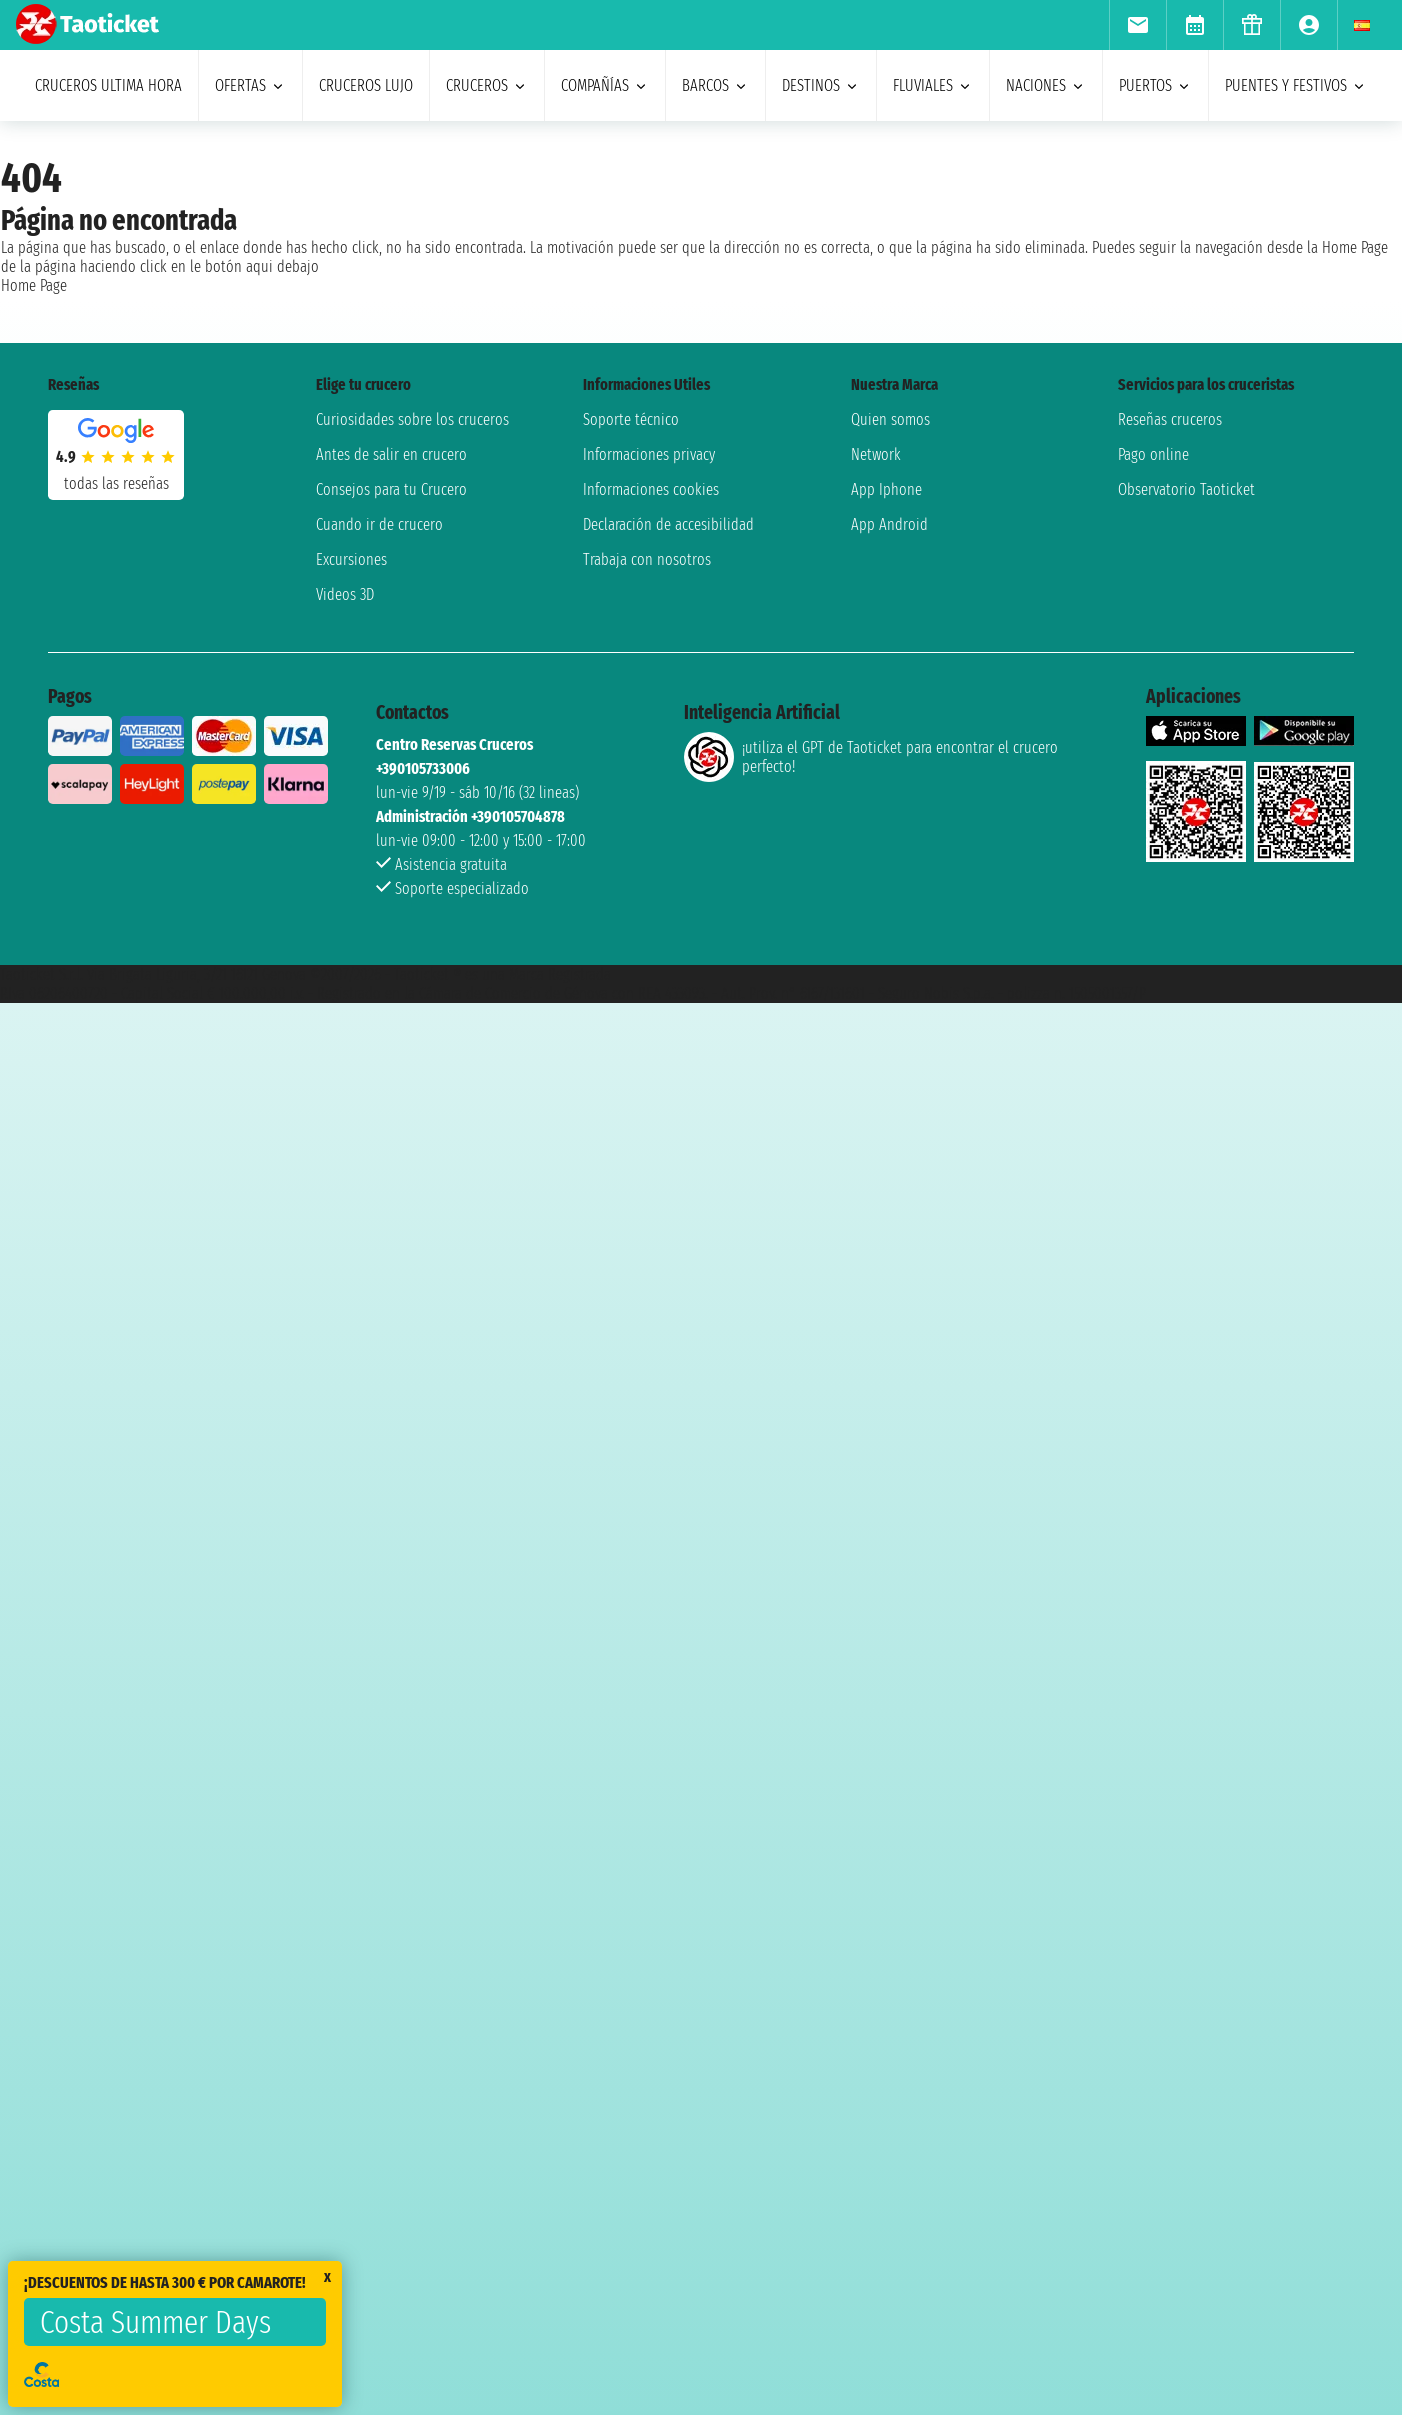 The width and height of the screenshot is (1402, 2415). I want to click on Curiosidades sobre los cruceros, so click(412, 419).